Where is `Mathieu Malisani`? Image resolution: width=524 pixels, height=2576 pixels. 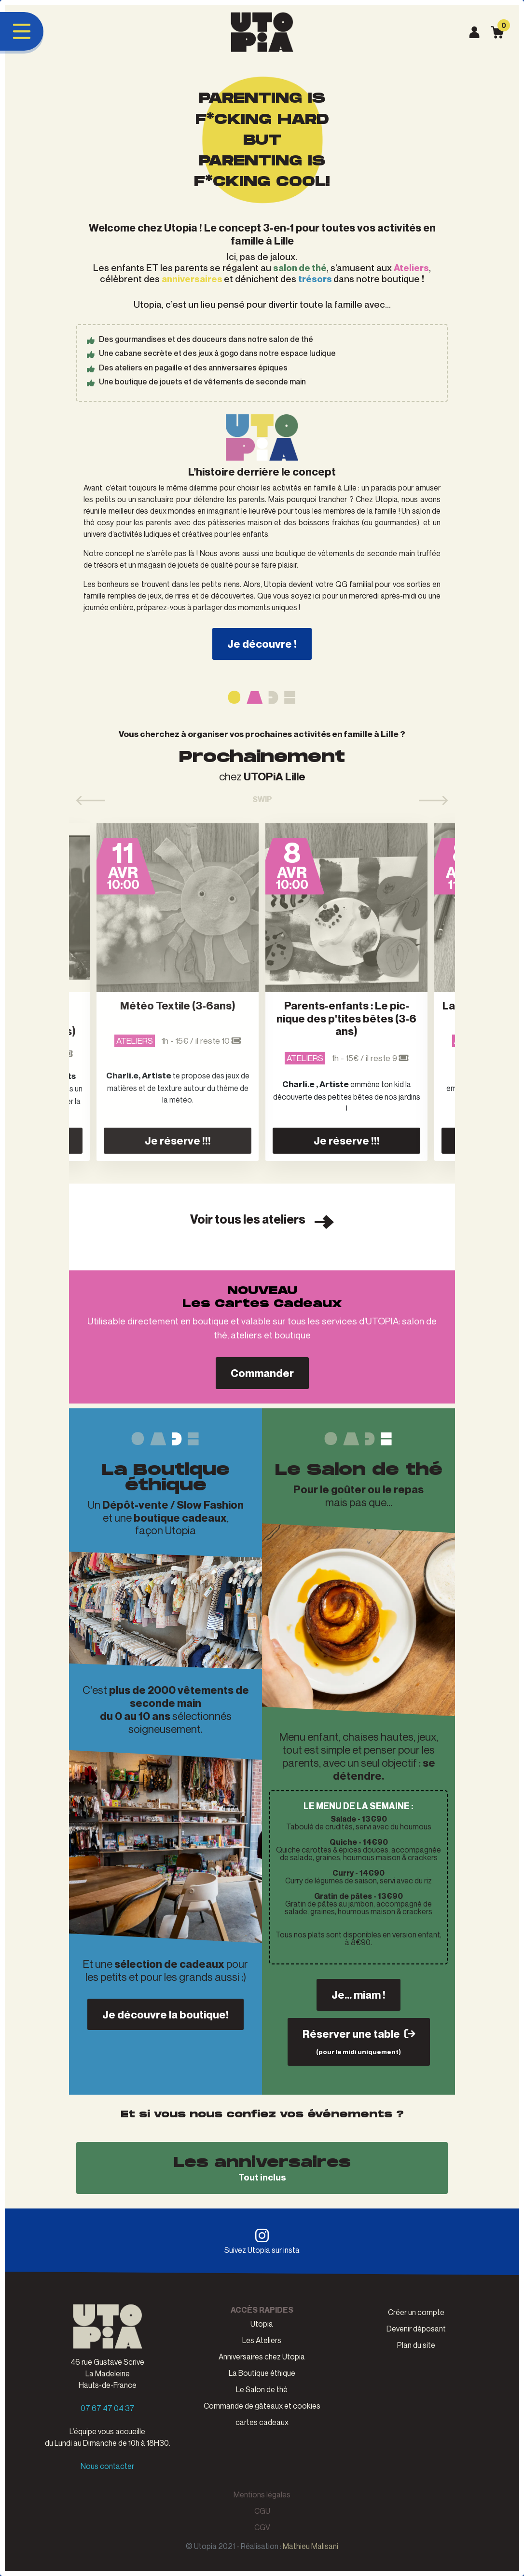 Mathieu Malisani is located at coordinates (310, 2546).